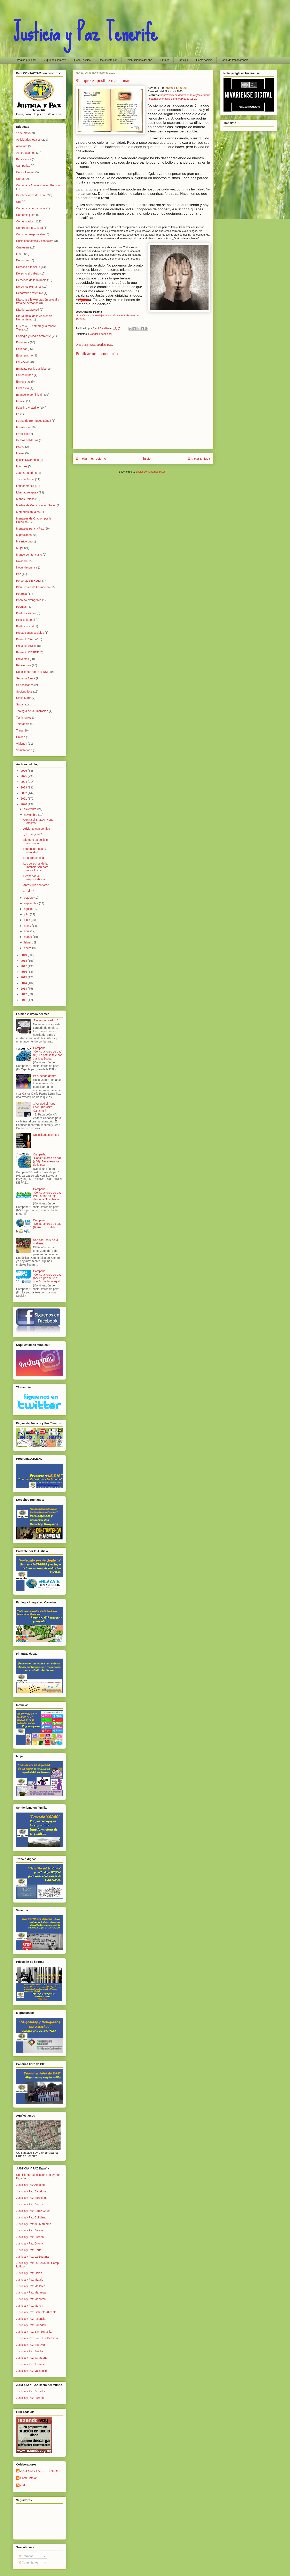 The height and width of the screenshot is (2576, 290). I want to click on Ecuador, so click(21, 349).